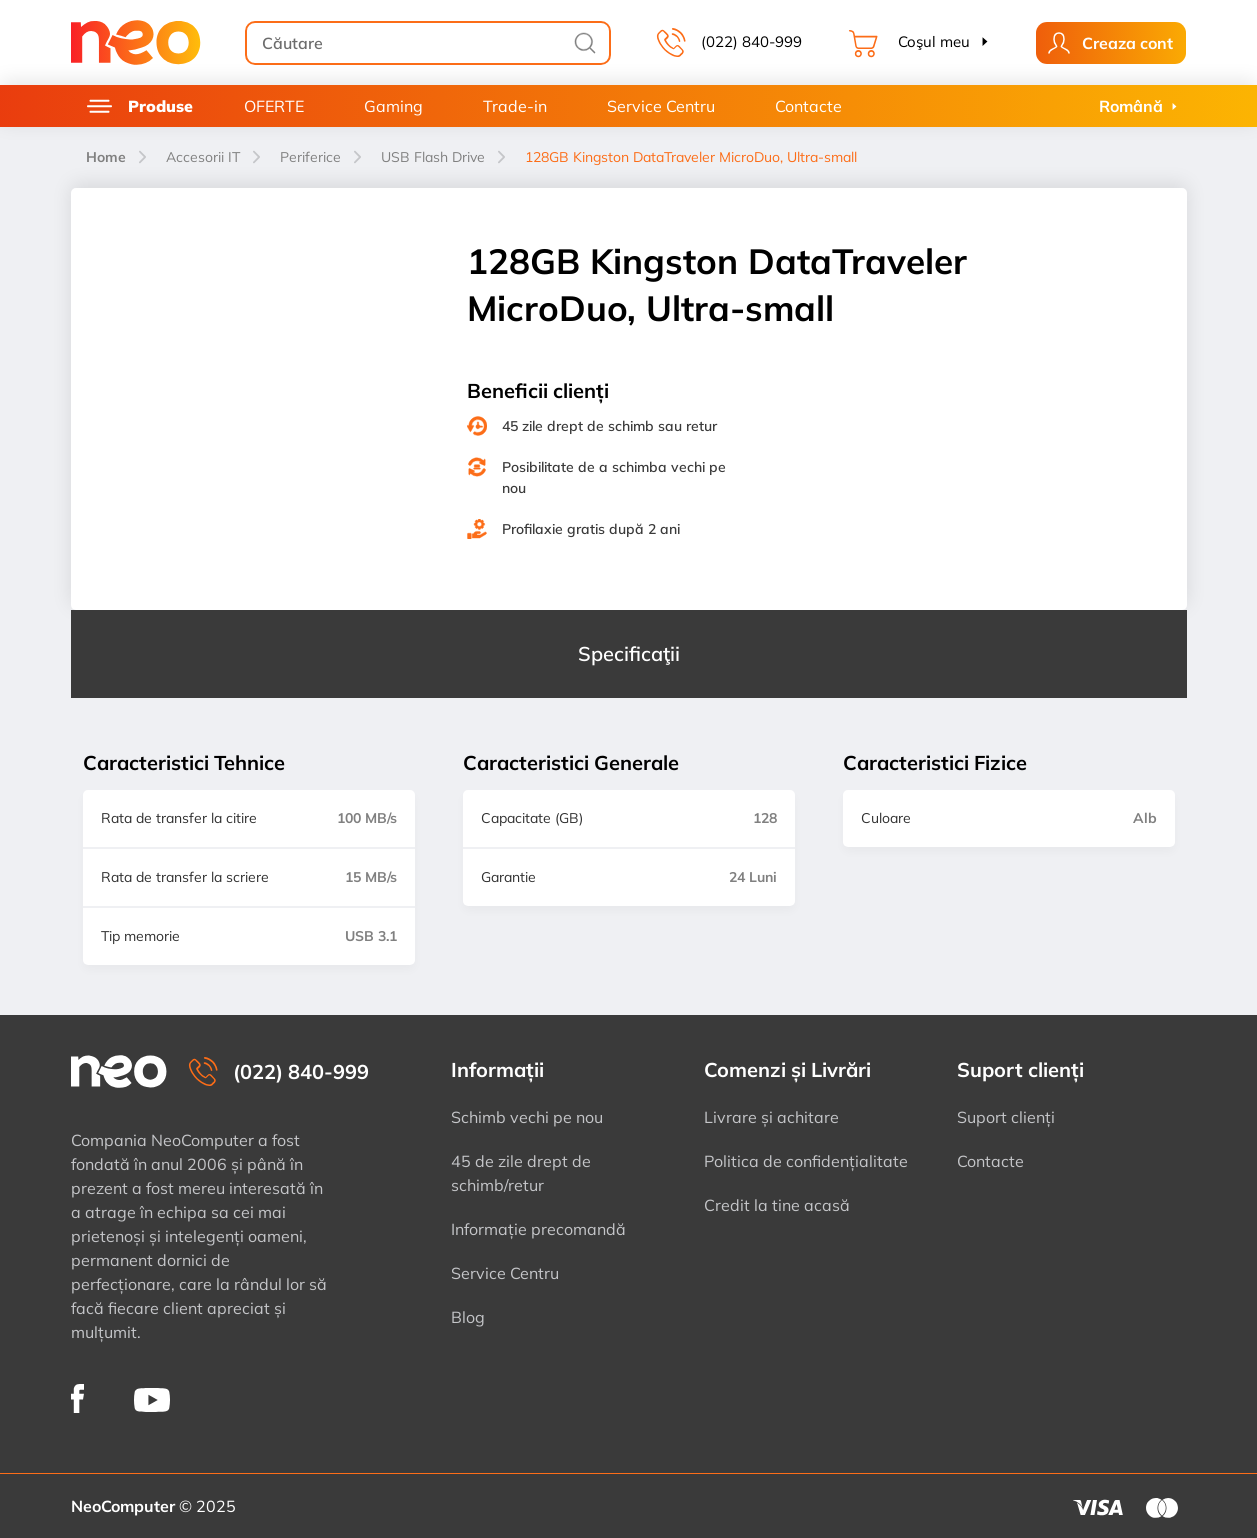 The width and height of the screenshot is (1257, 1538). Describe the element at coordinates (106, 157) in the screenshot. I see `Home` at that location.